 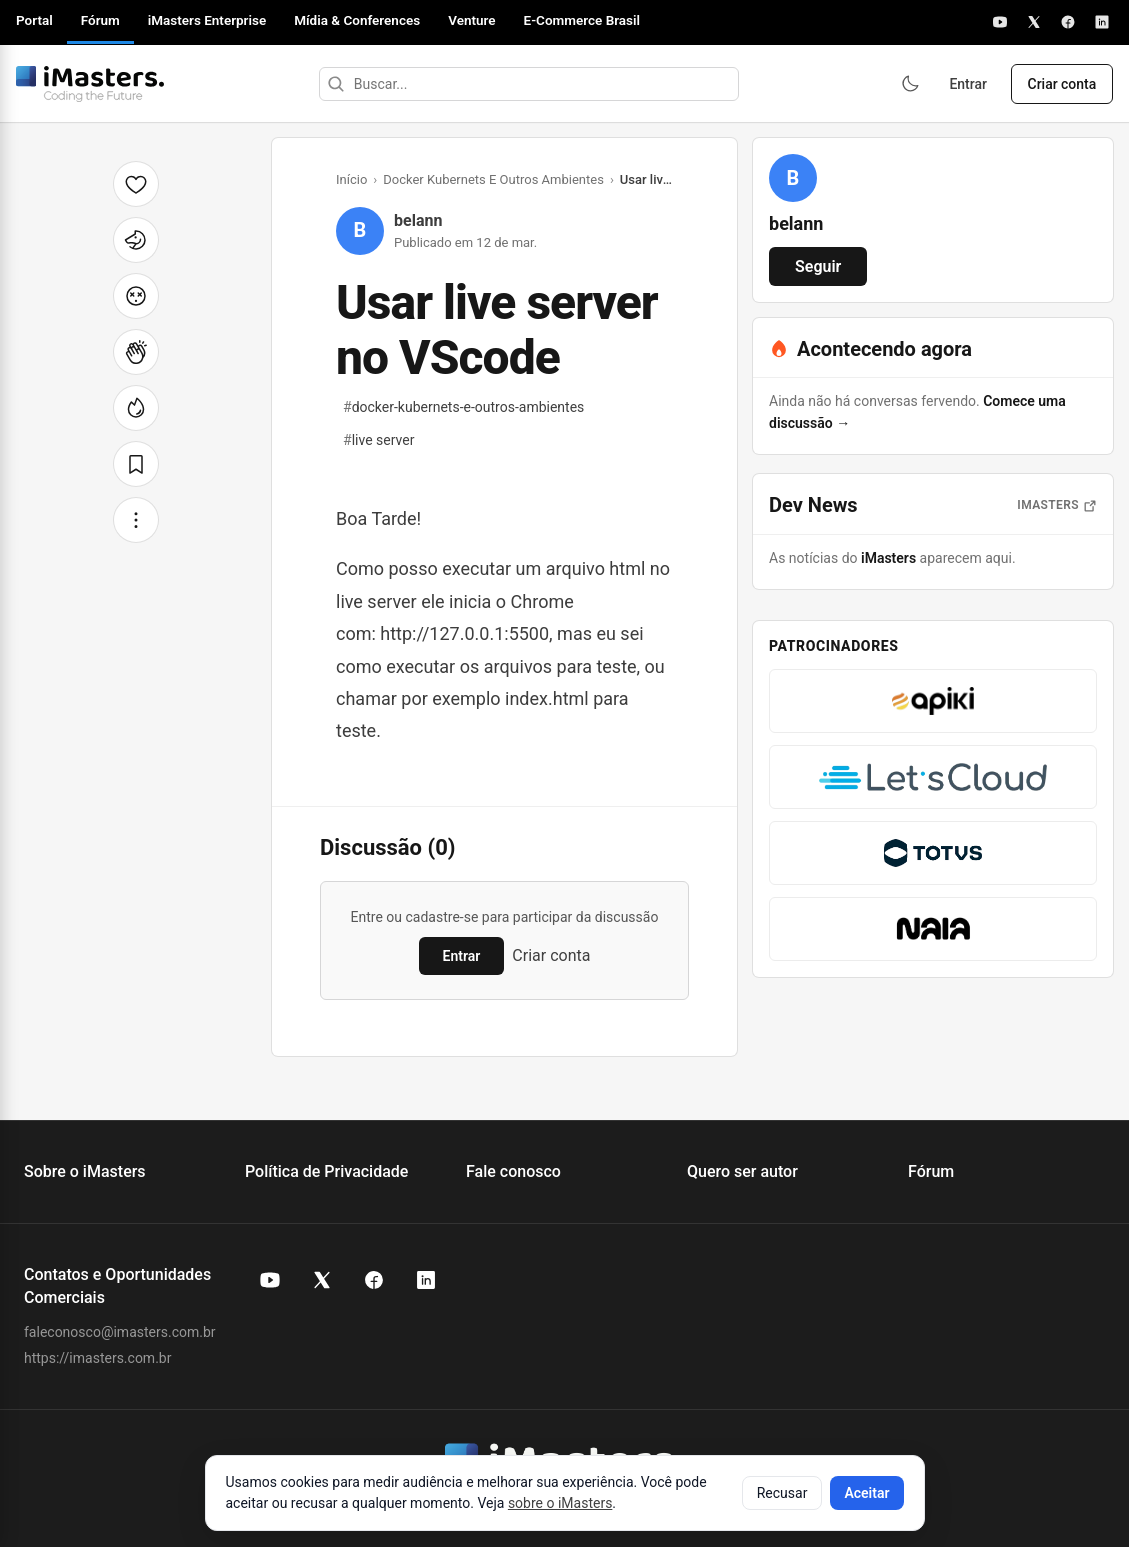 What do you see at coordinates (463, 407) in the screenshot?
I see `docker-kubernets-e-outros-ambientes` at bounding box center [463, 407].